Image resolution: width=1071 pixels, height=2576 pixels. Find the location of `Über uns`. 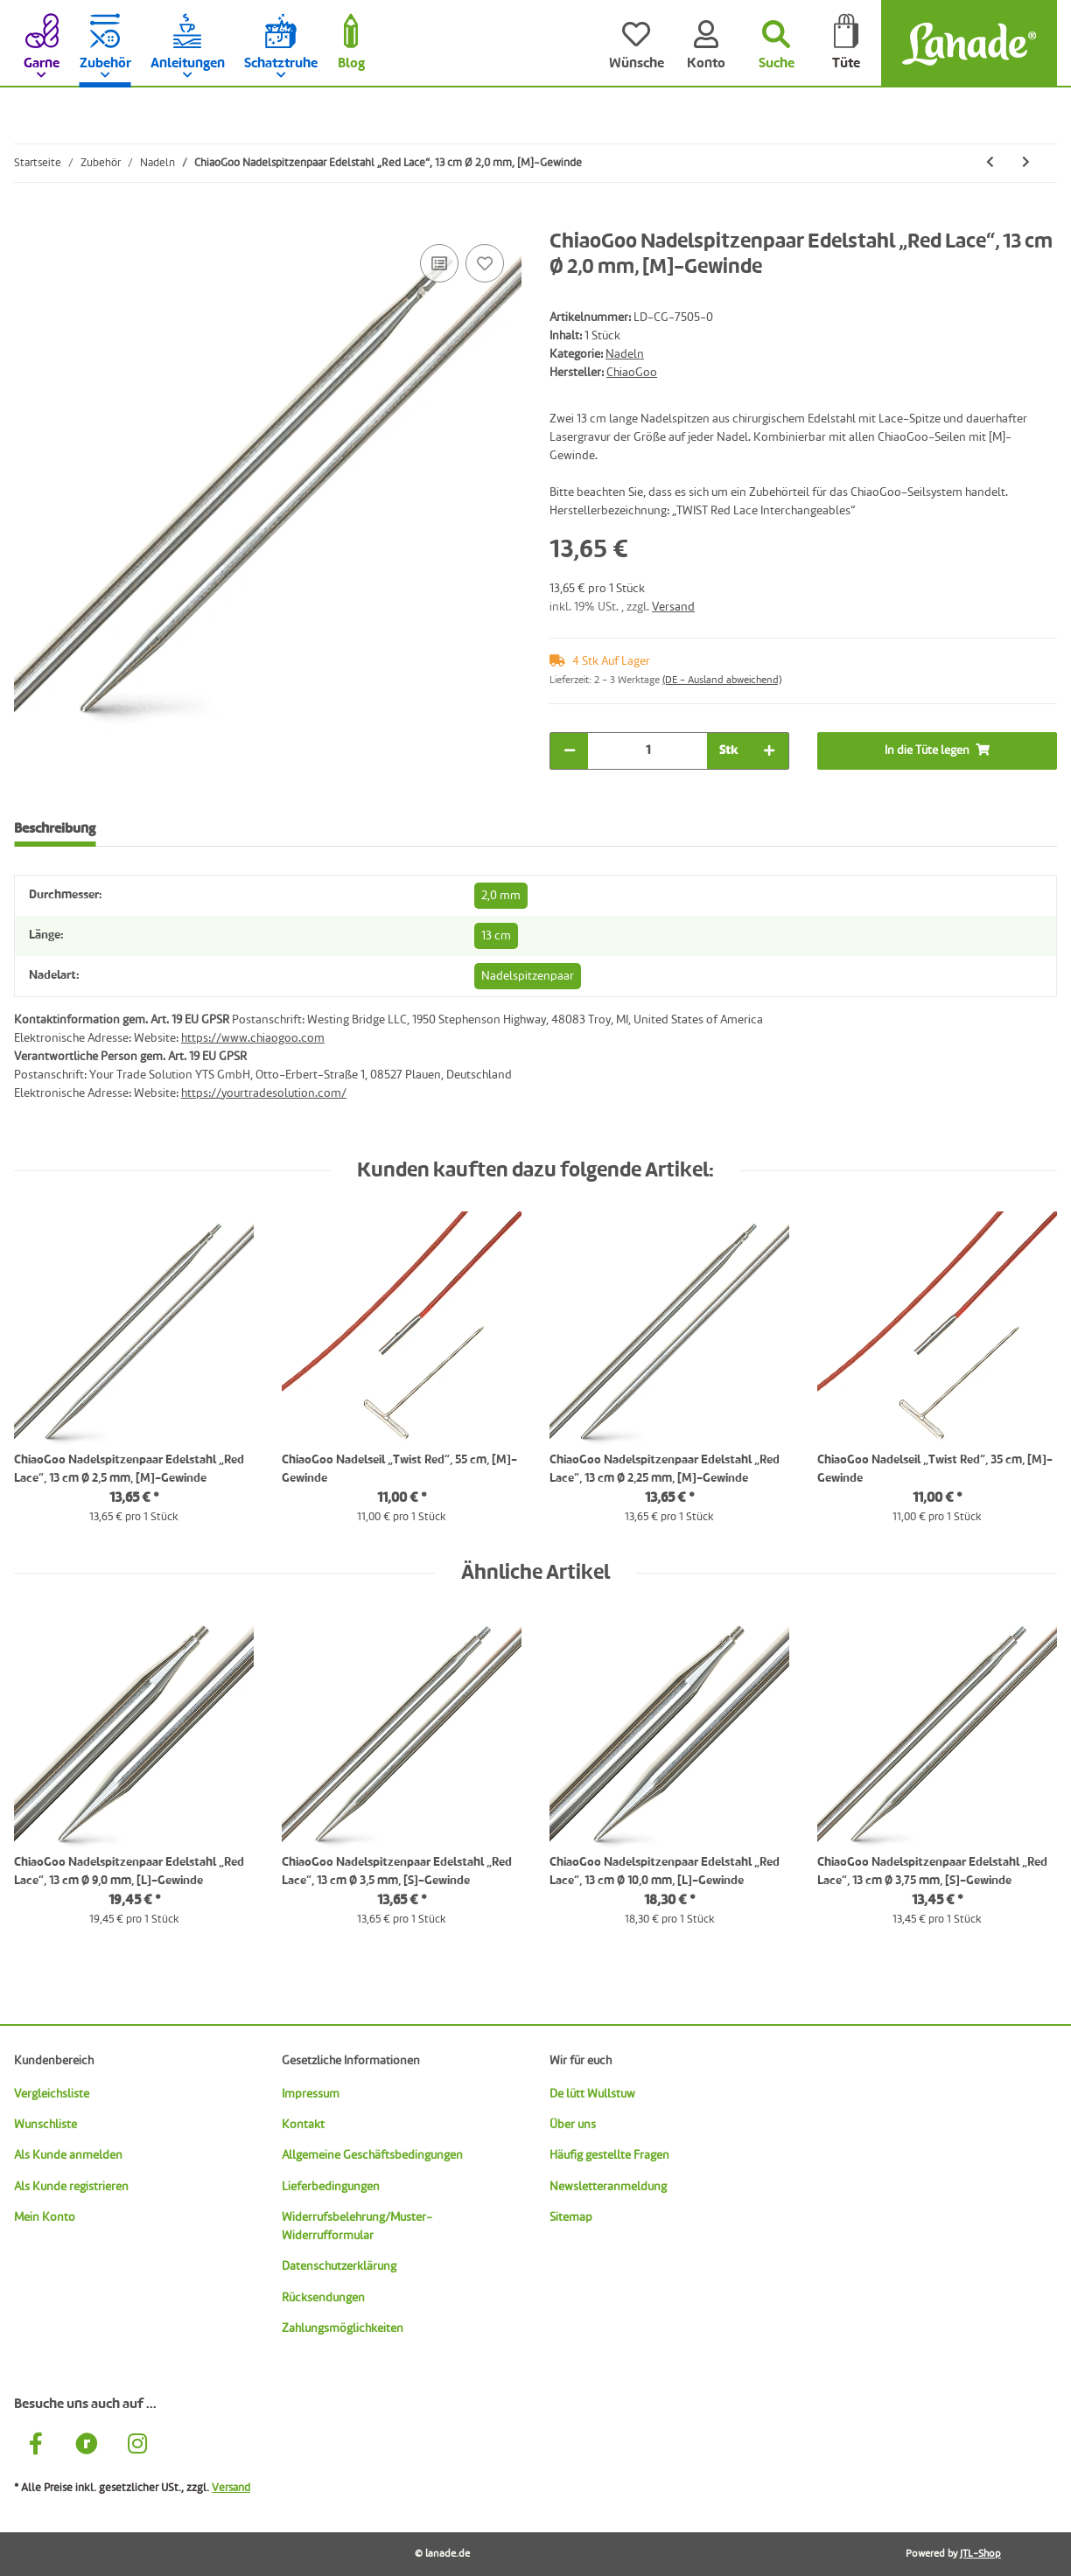

Über uns is located at coordinates (573, 2125).